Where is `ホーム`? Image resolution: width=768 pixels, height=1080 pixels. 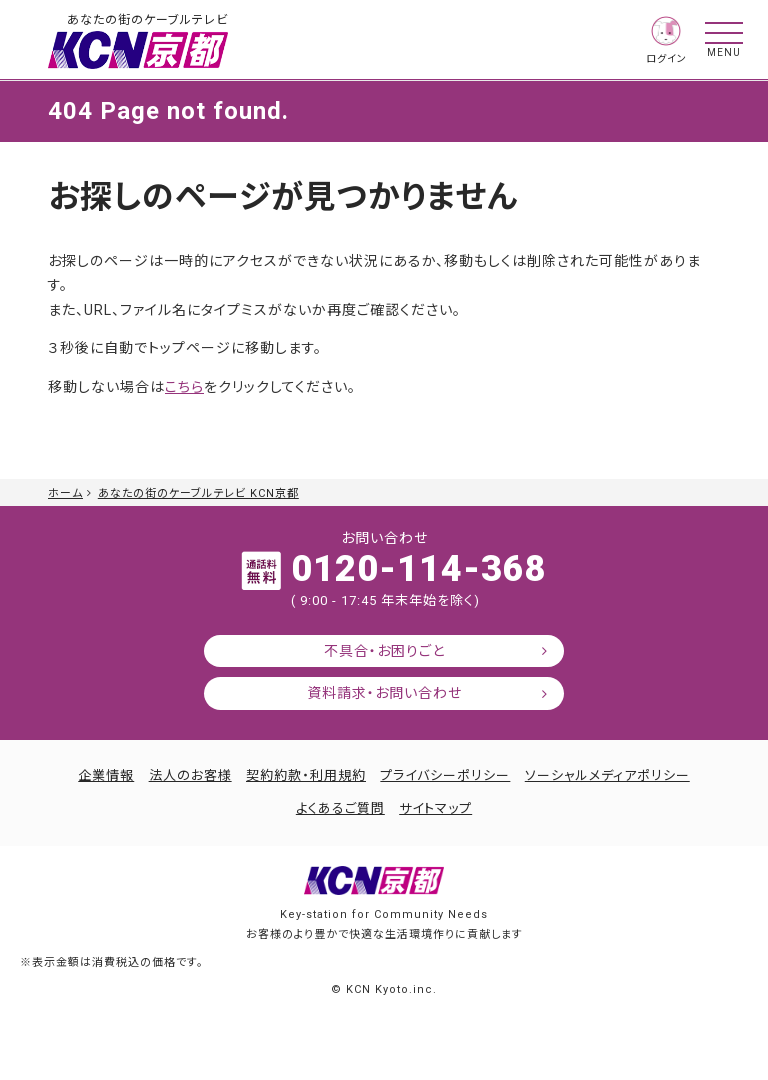 ホーム is located at coordinates (65, 493).